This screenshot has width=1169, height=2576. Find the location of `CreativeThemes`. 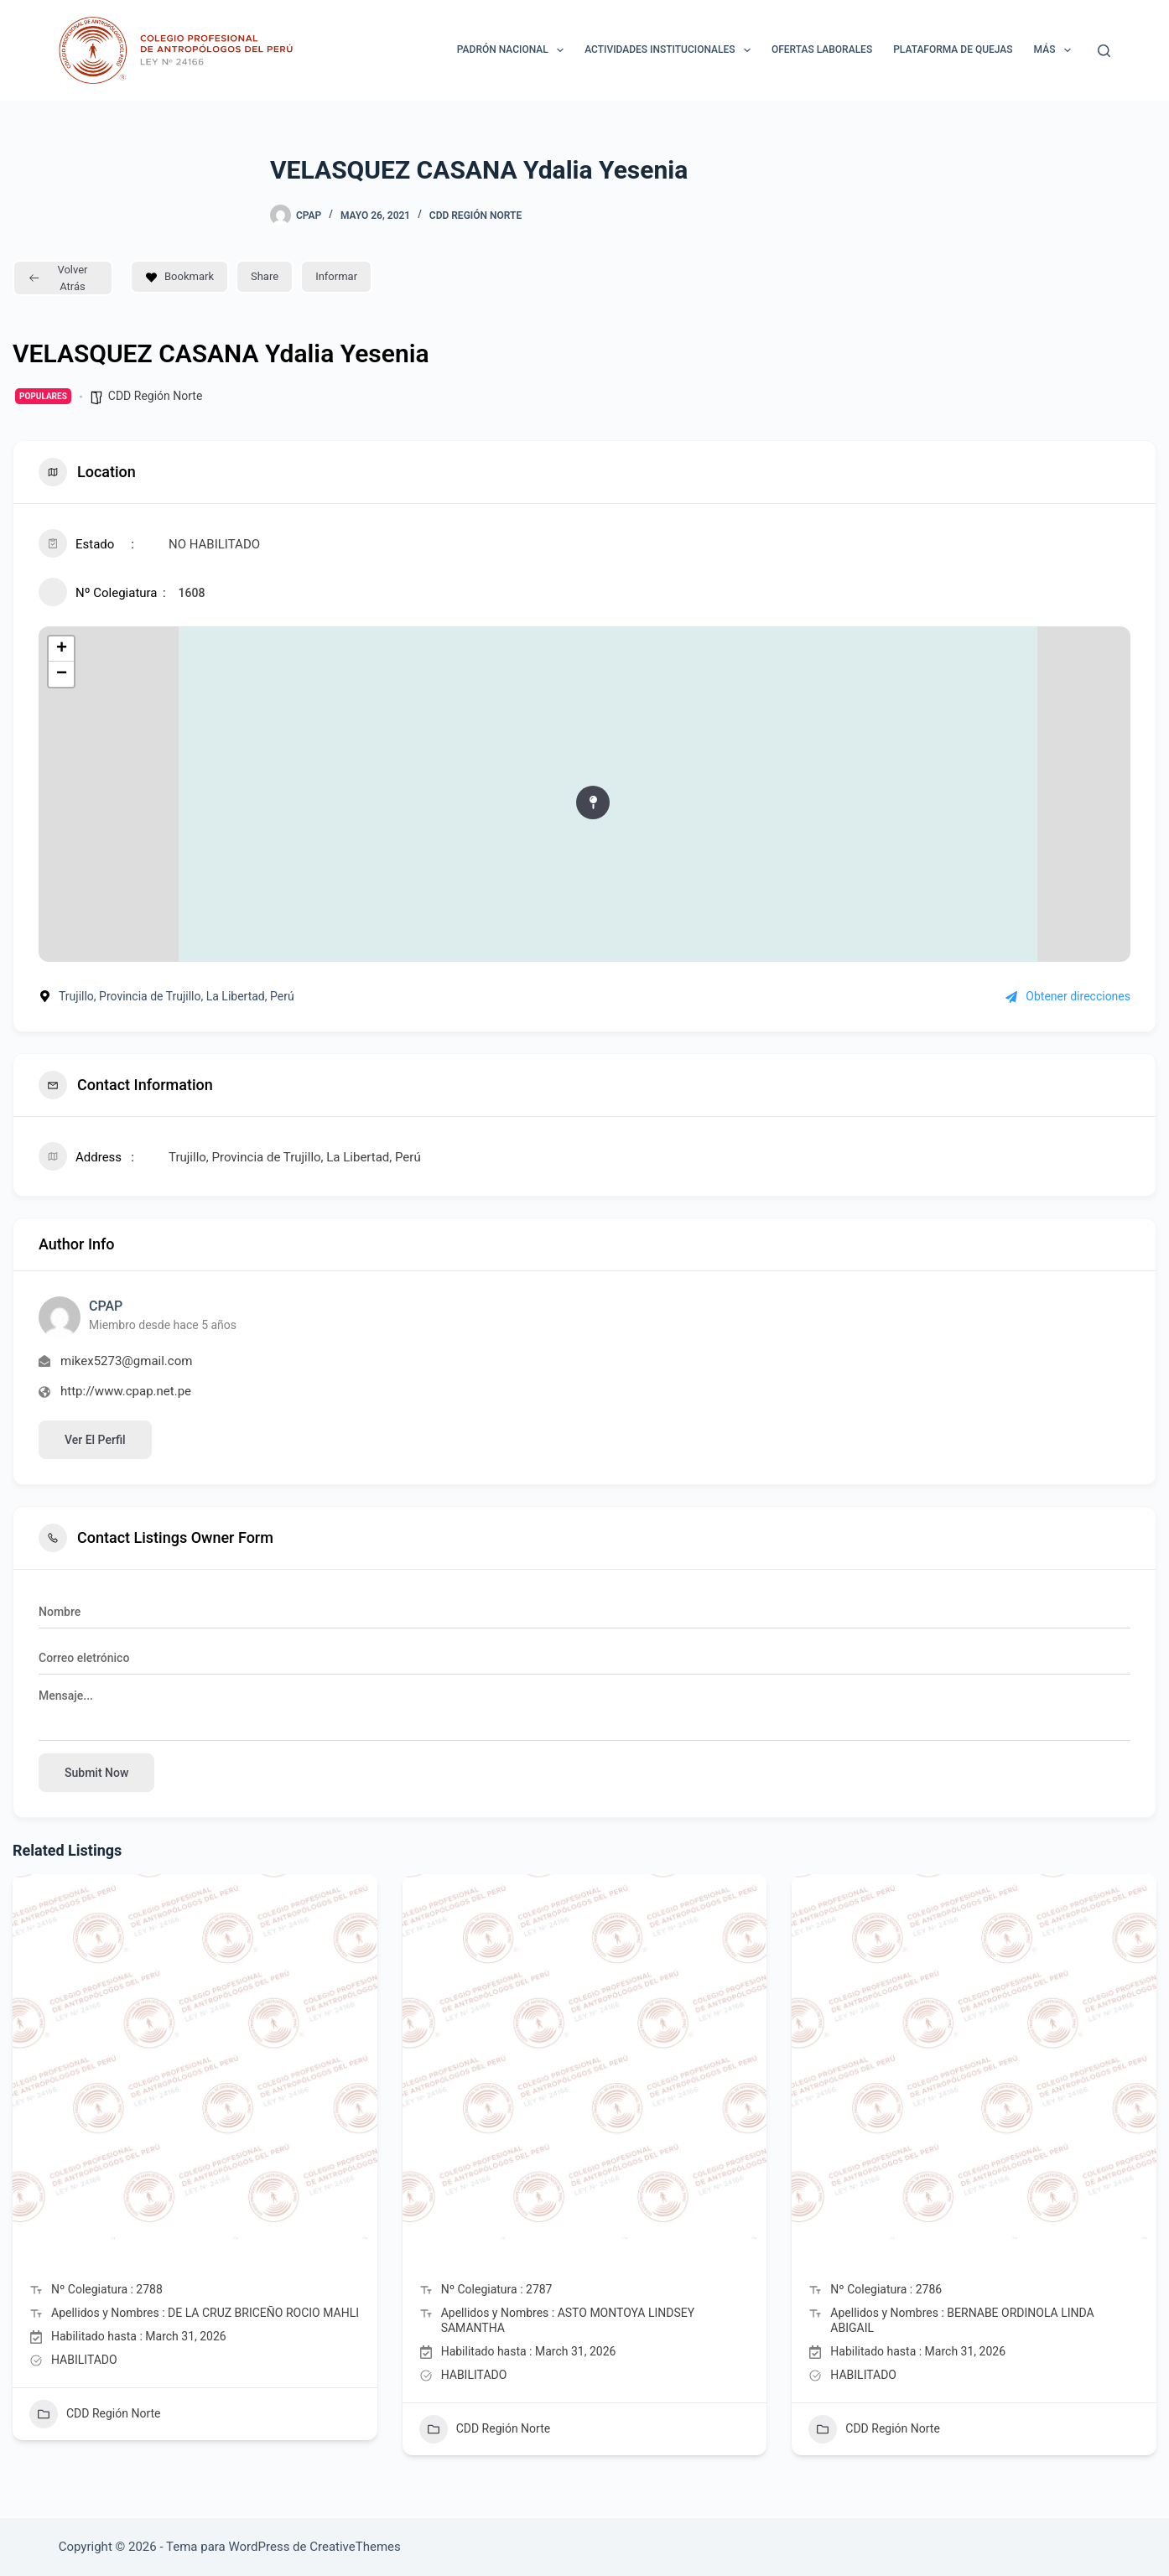

CreativeThemes is located at coordinates (355, 2546).